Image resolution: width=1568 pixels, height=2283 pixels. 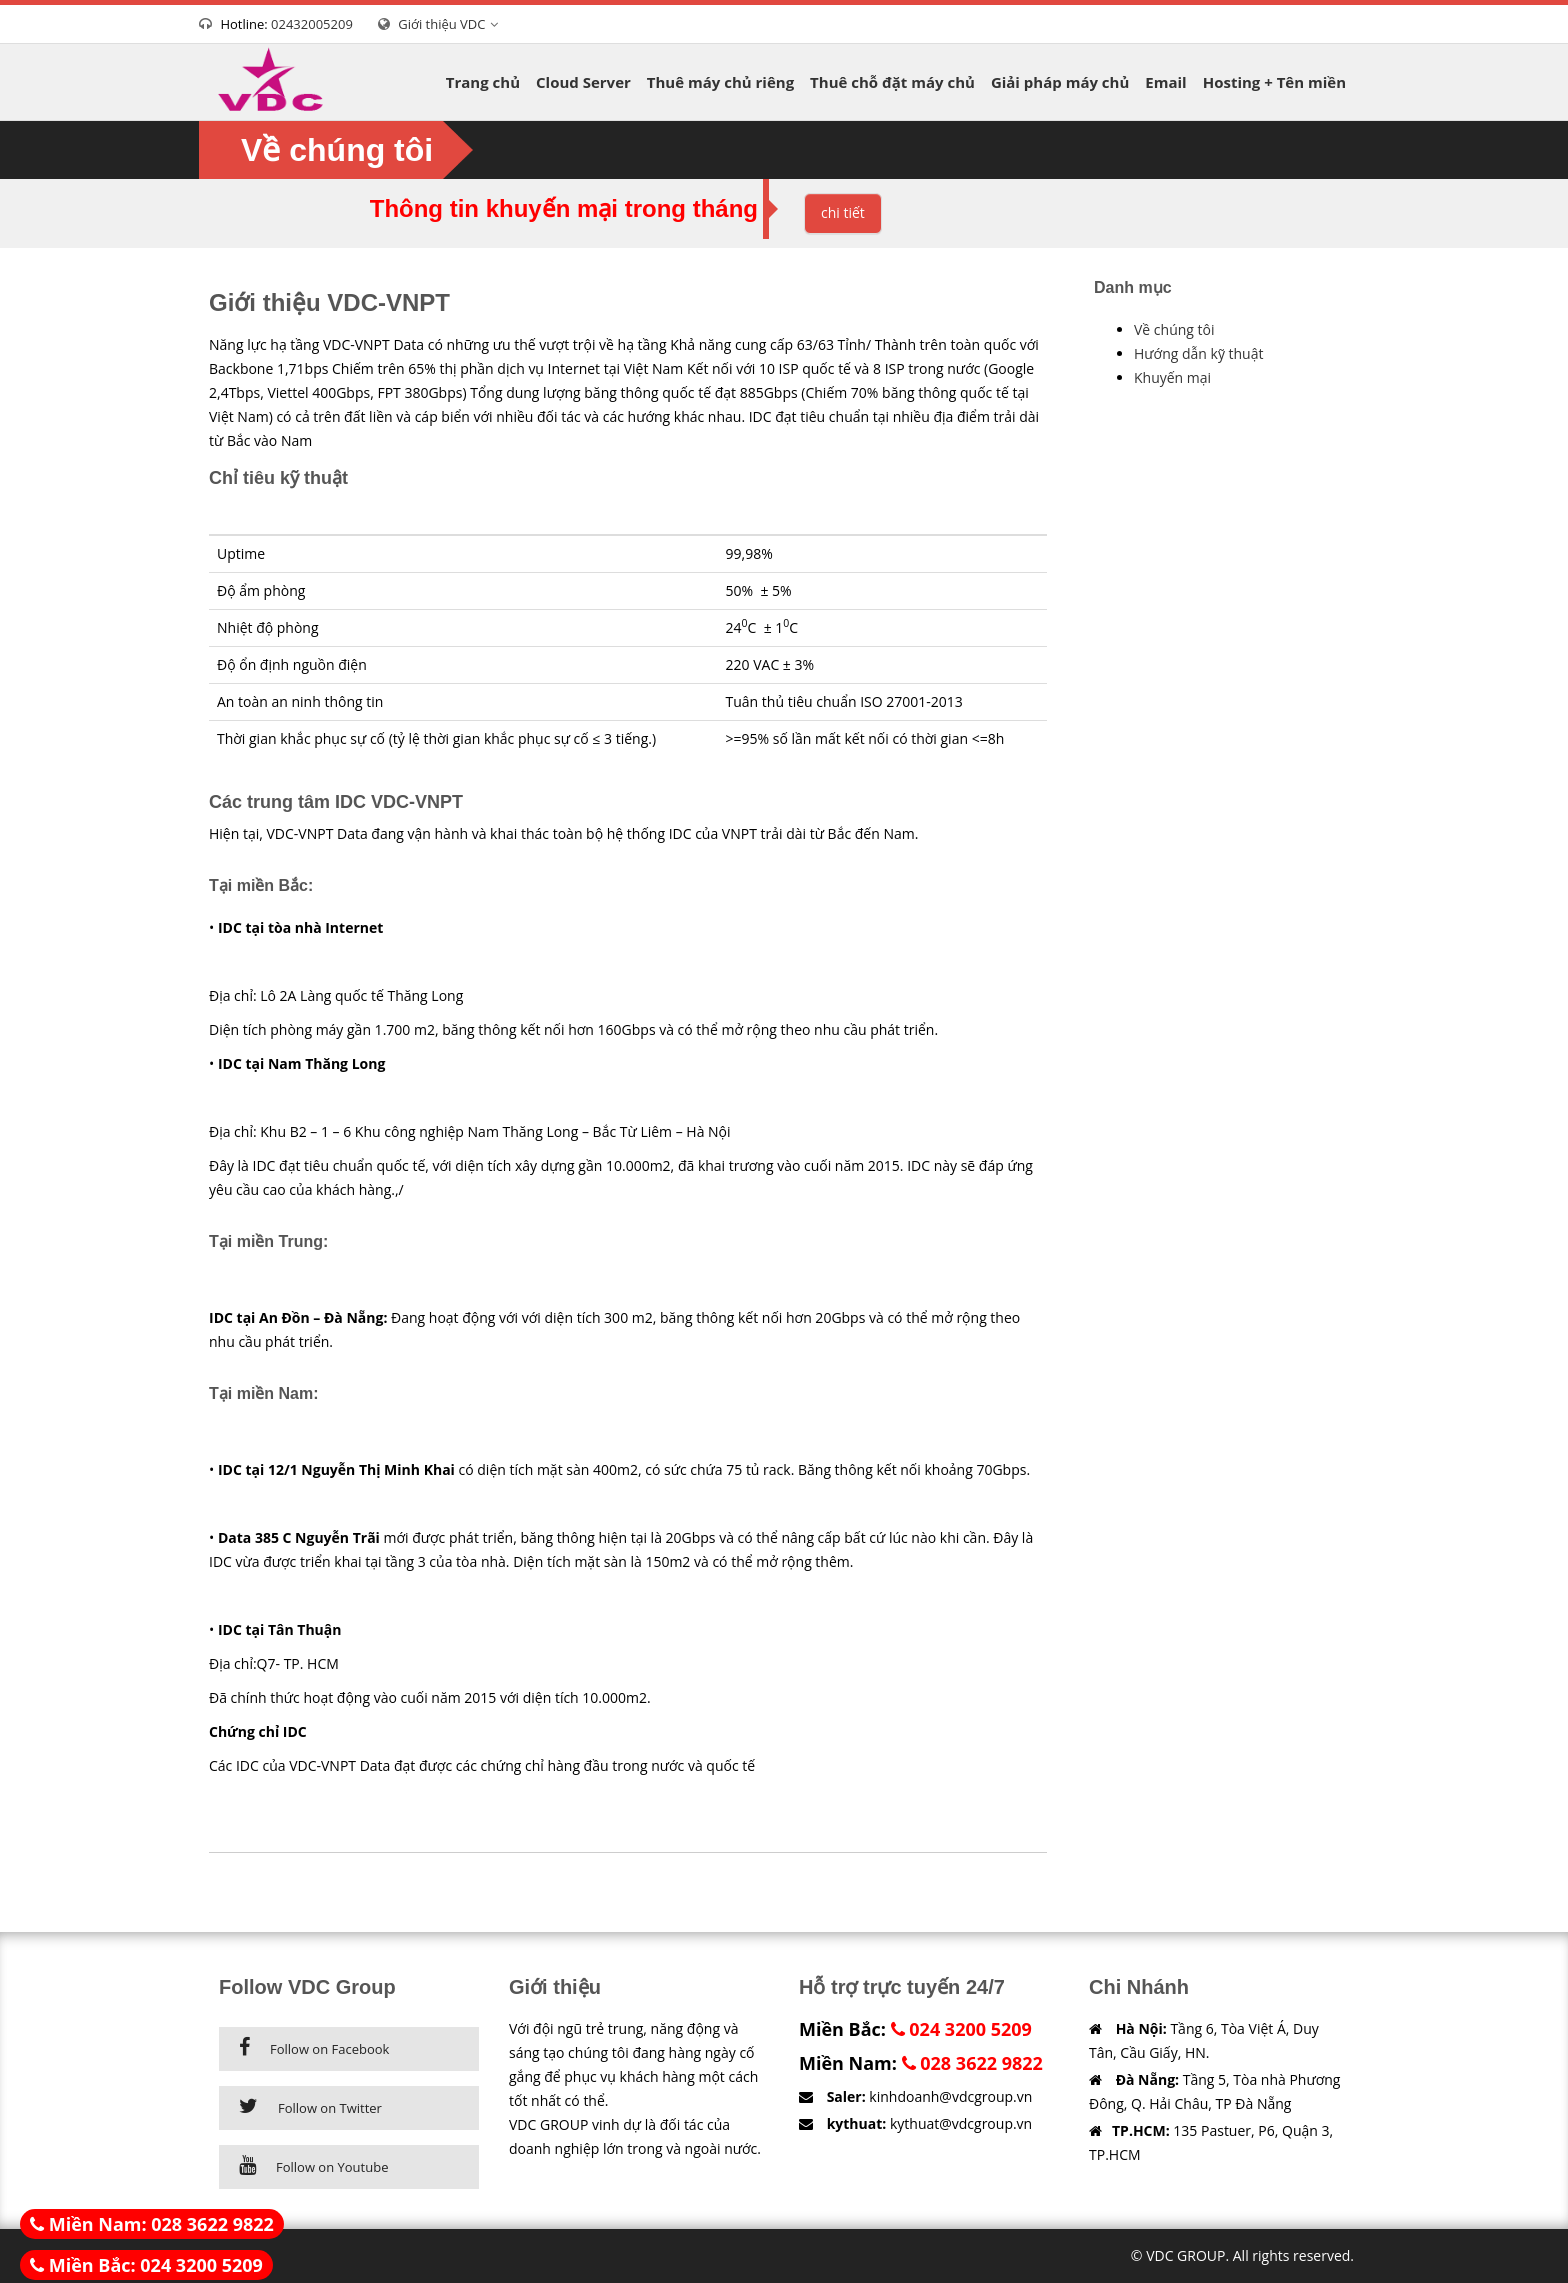 What do you see at coordinates (329, 2049) in the screenshot?
I see `Follow on Facebook` at bounding box center [329, 2049].